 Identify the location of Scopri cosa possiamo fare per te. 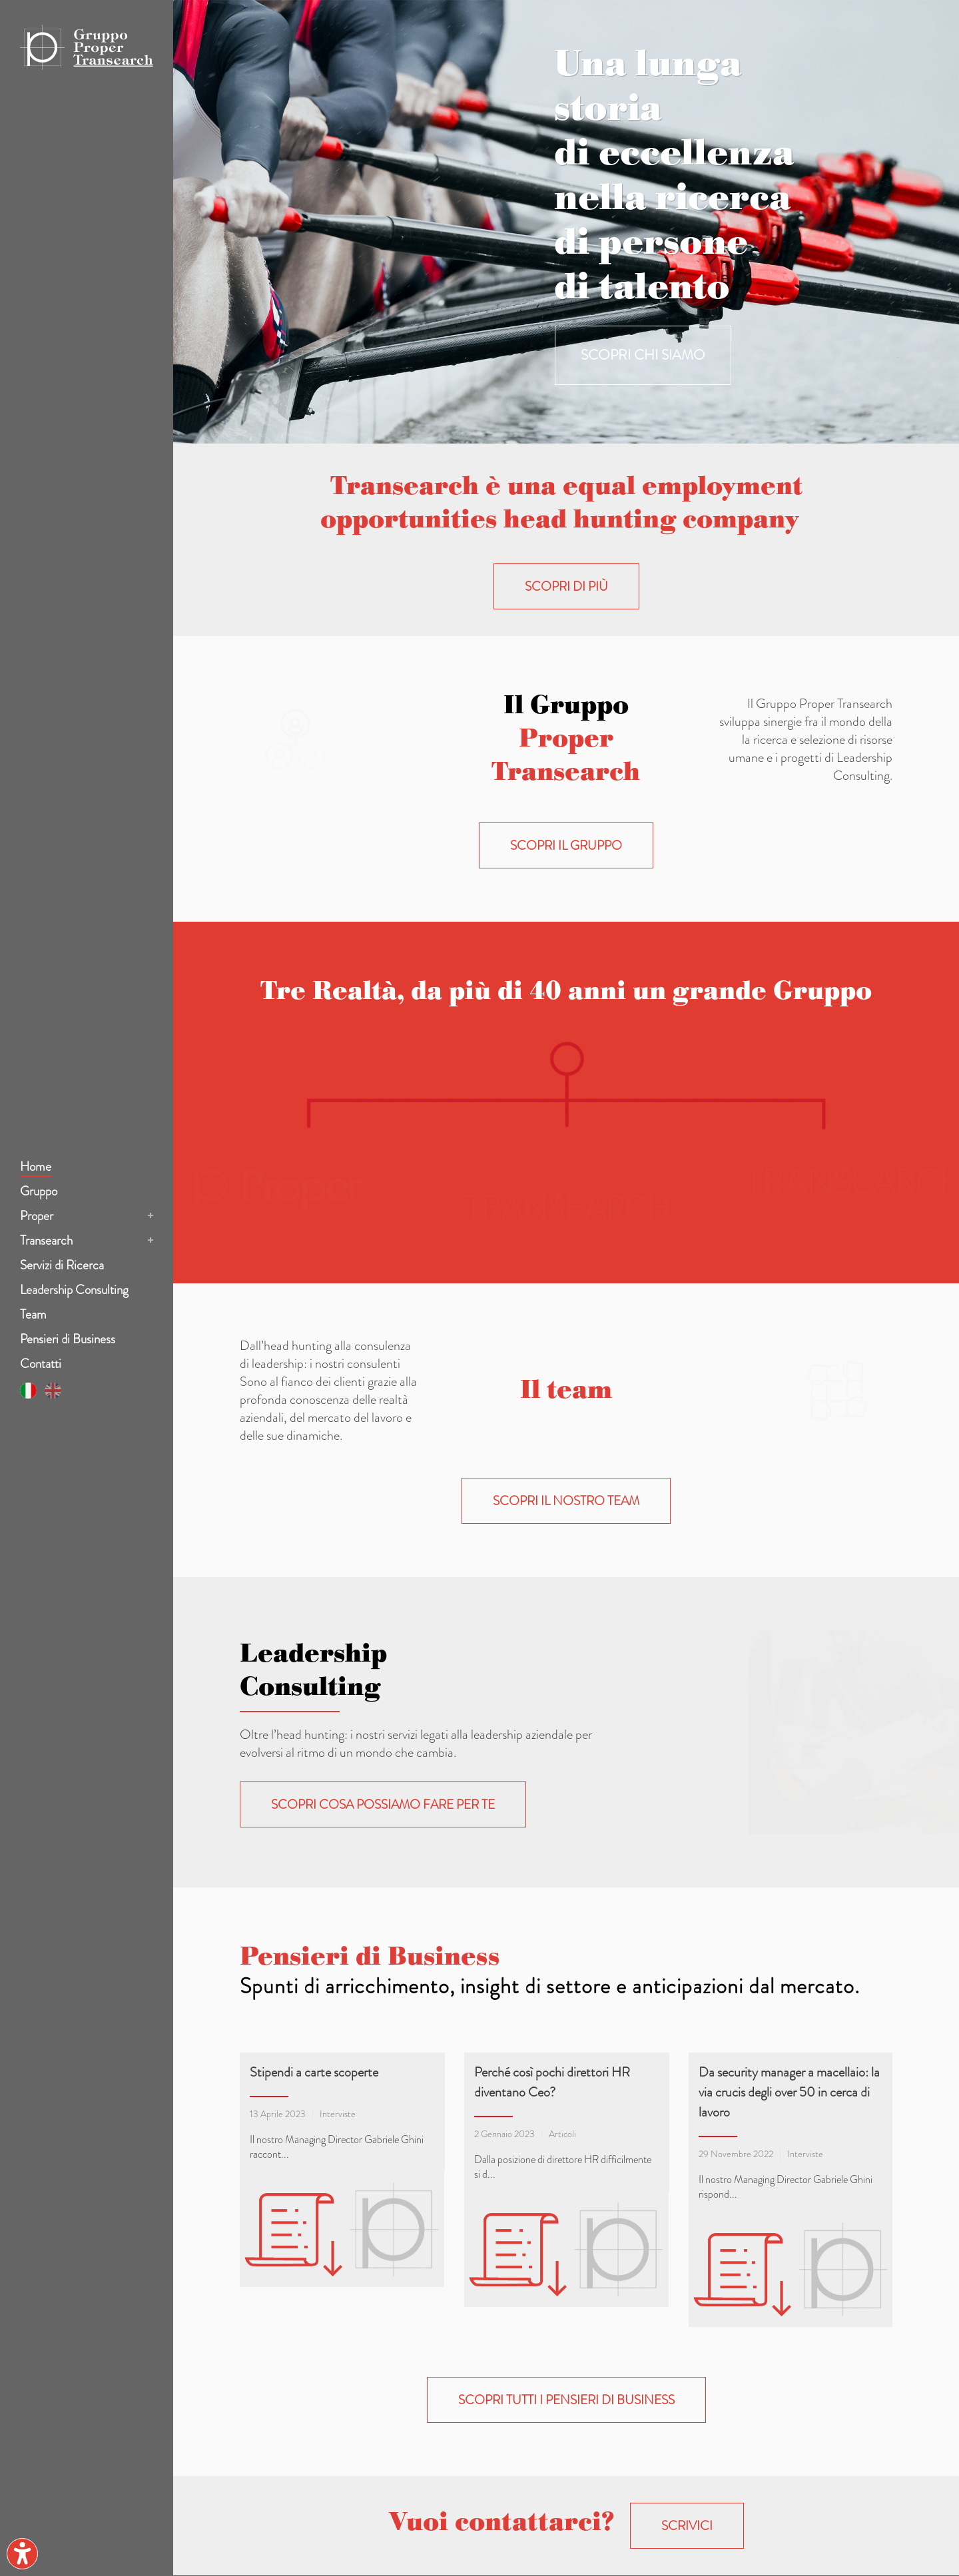
(383, 1804).